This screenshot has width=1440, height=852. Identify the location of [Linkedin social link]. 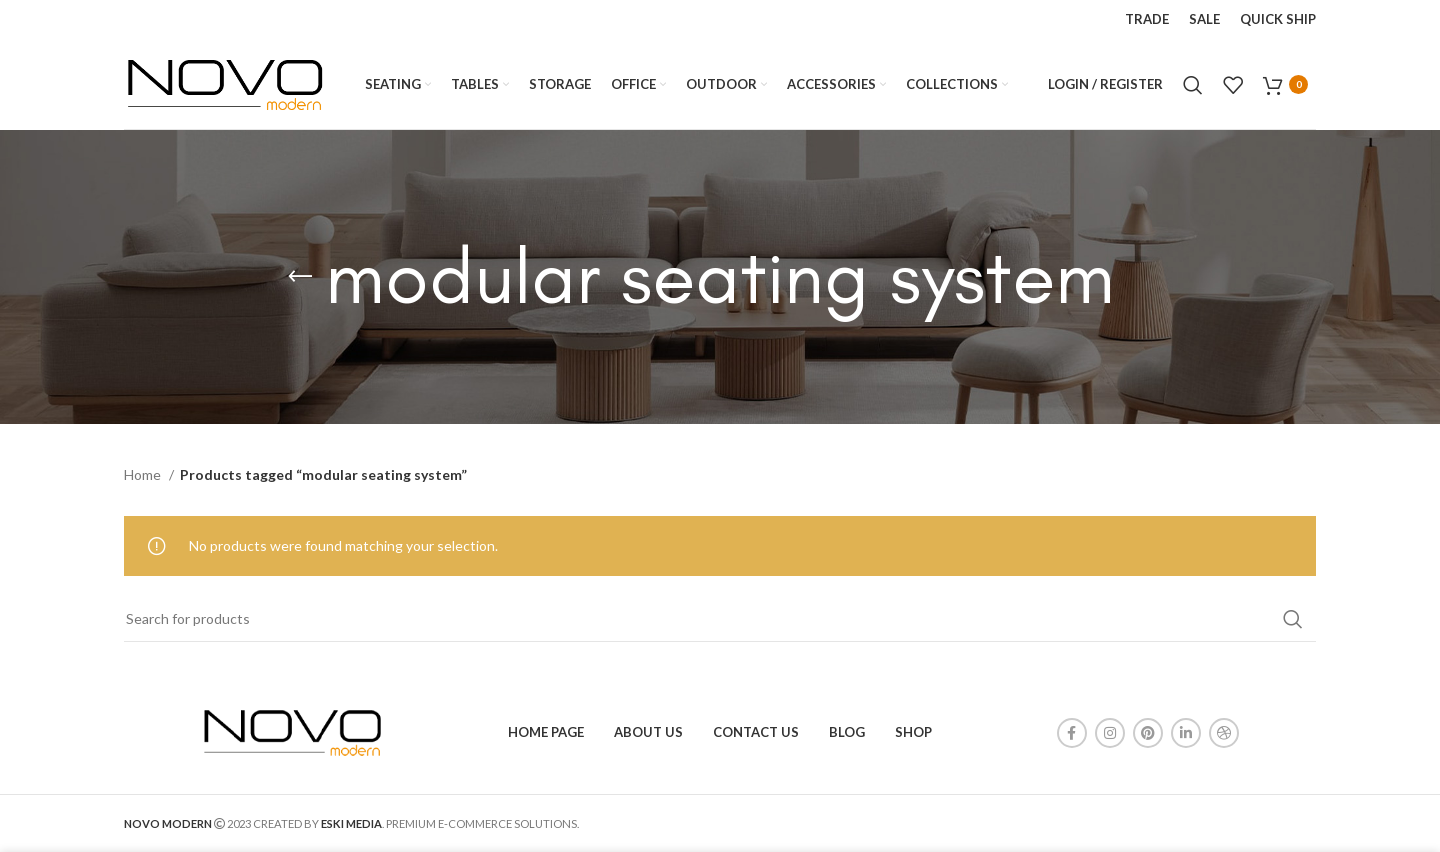
(1186, 733).